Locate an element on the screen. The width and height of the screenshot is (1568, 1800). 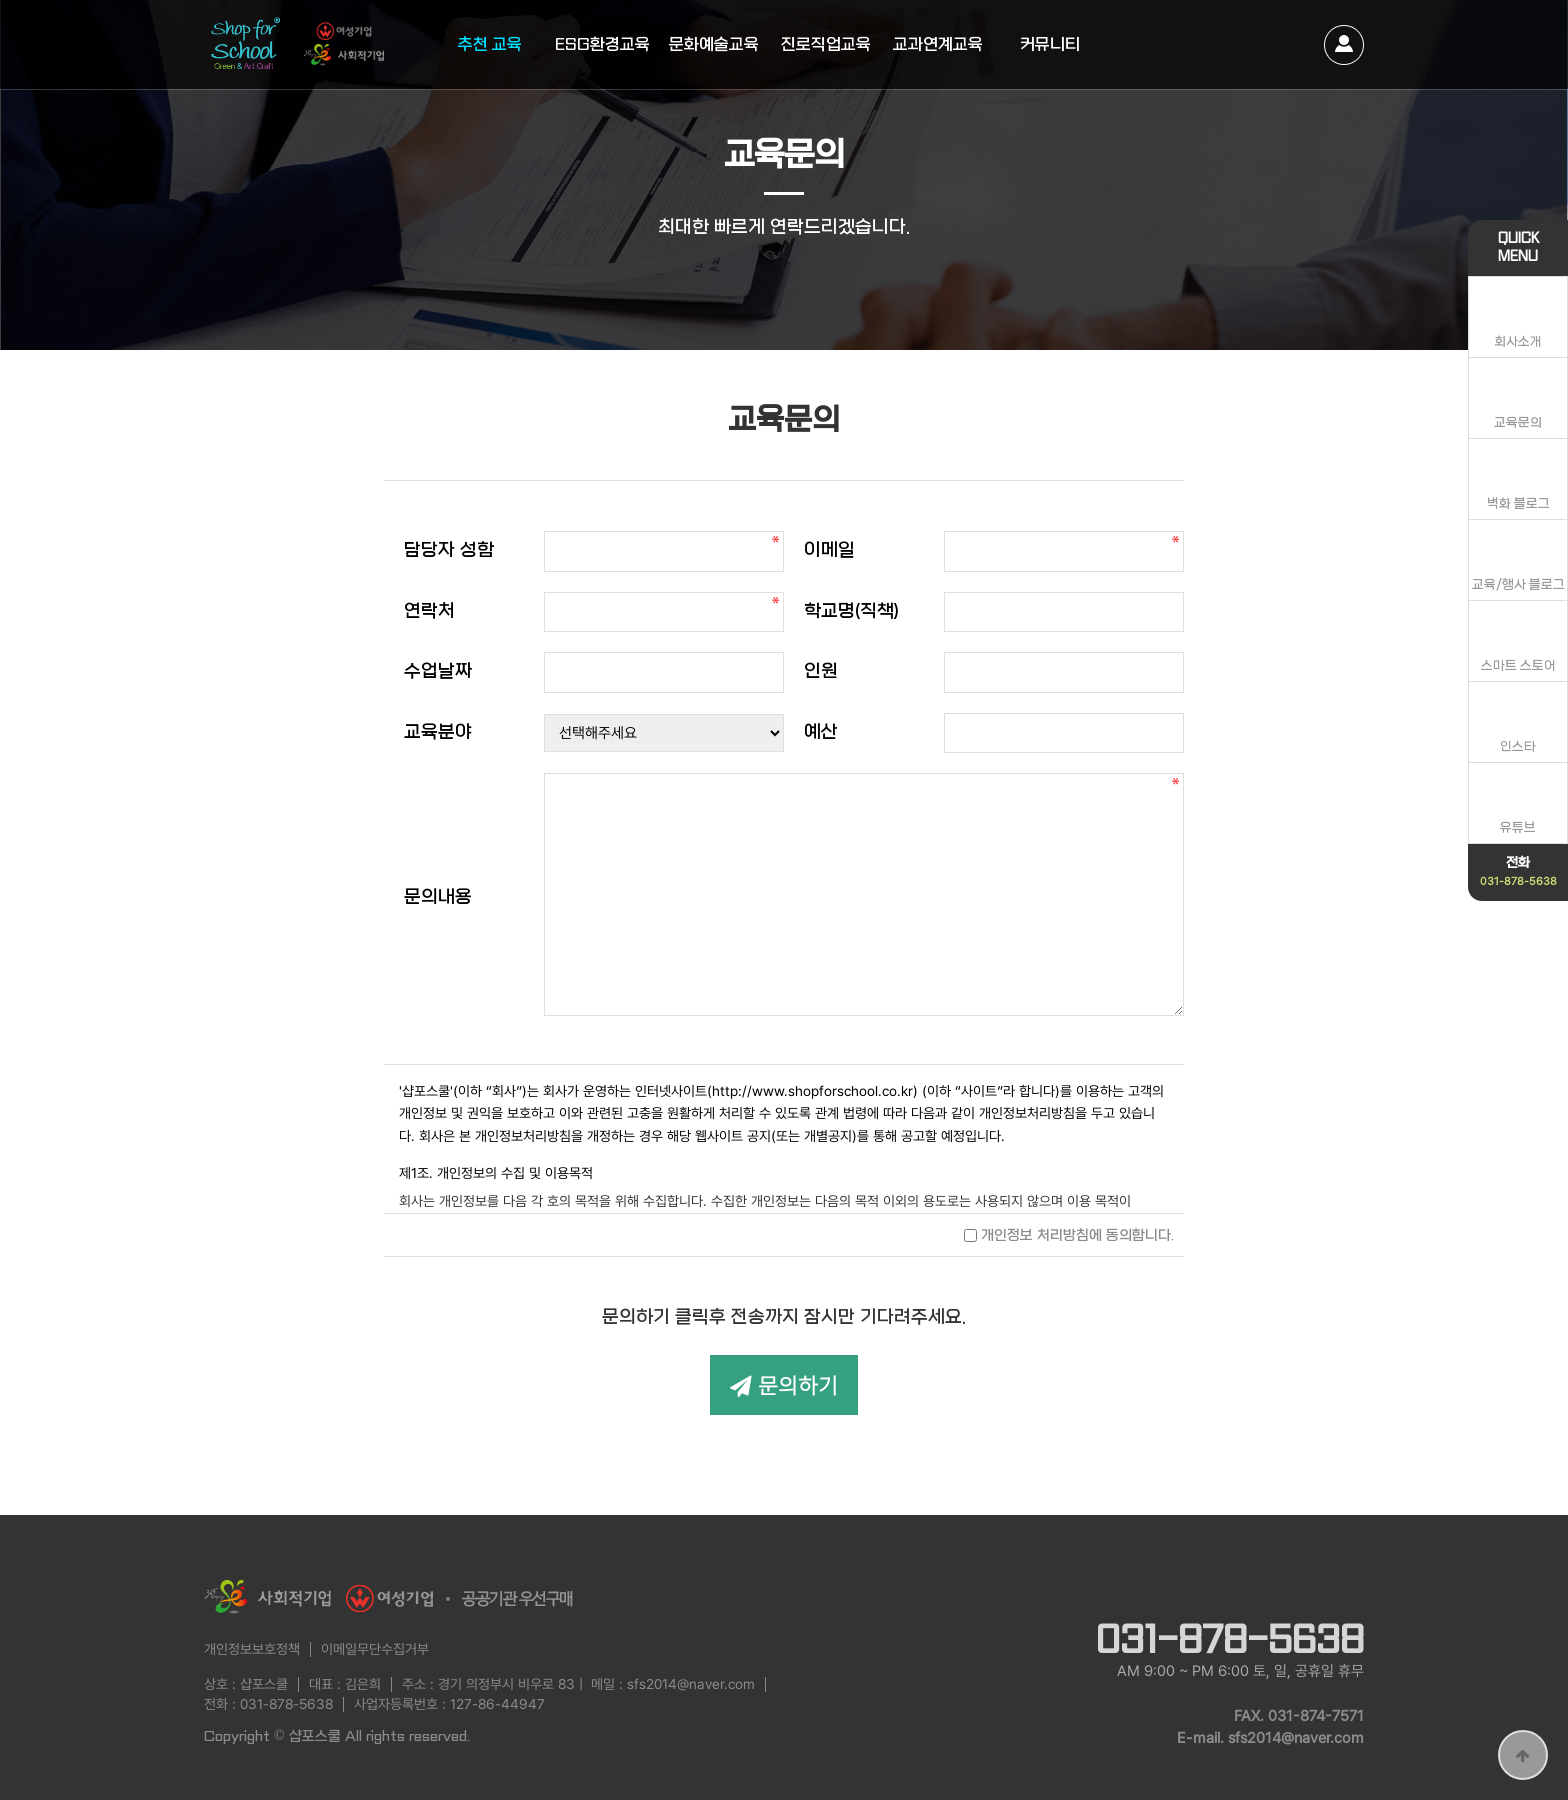
본문 바로가기 is located at coordinates (0, 0).